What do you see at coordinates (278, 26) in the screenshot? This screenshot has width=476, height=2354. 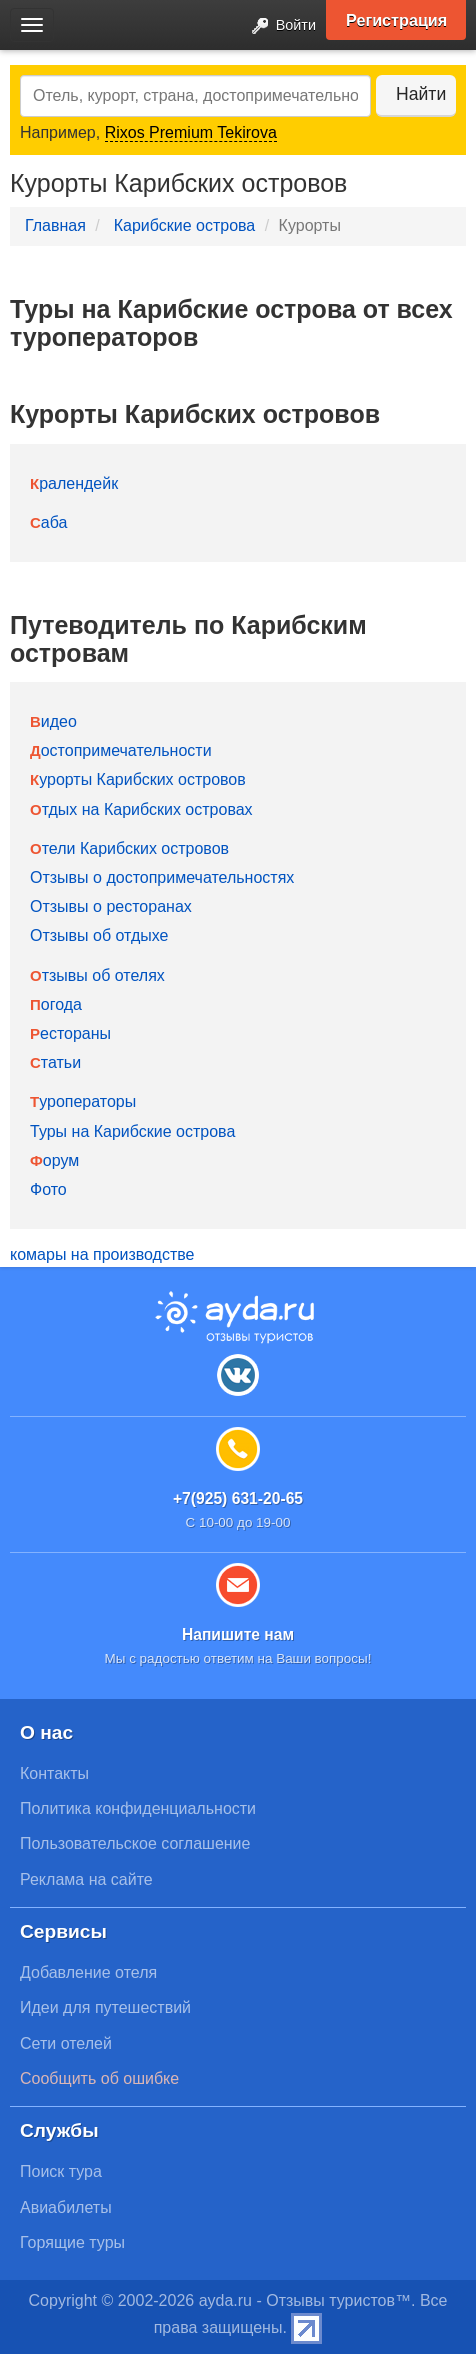 I see `Войти` at bounding box center [278, 26].